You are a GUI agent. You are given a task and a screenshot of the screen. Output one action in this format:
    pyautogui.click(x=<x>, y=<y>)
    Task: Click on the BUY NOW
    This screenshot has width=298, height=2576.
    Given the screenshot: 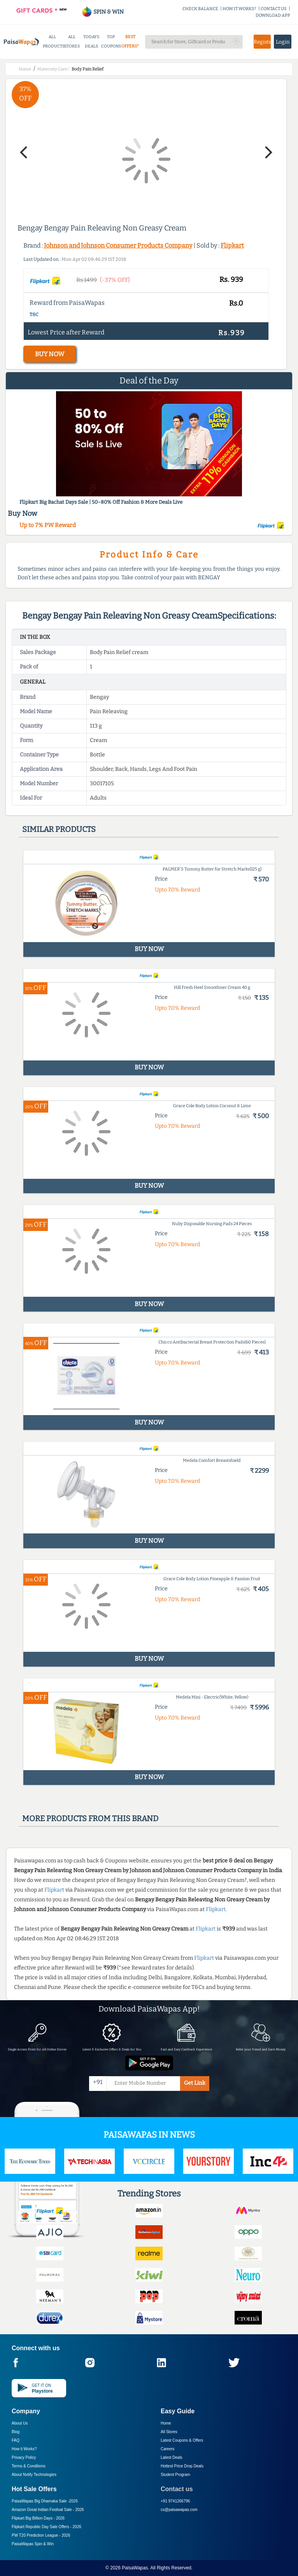 What is the action you would take?
    pyautogui.click(x=49, y=354)
    